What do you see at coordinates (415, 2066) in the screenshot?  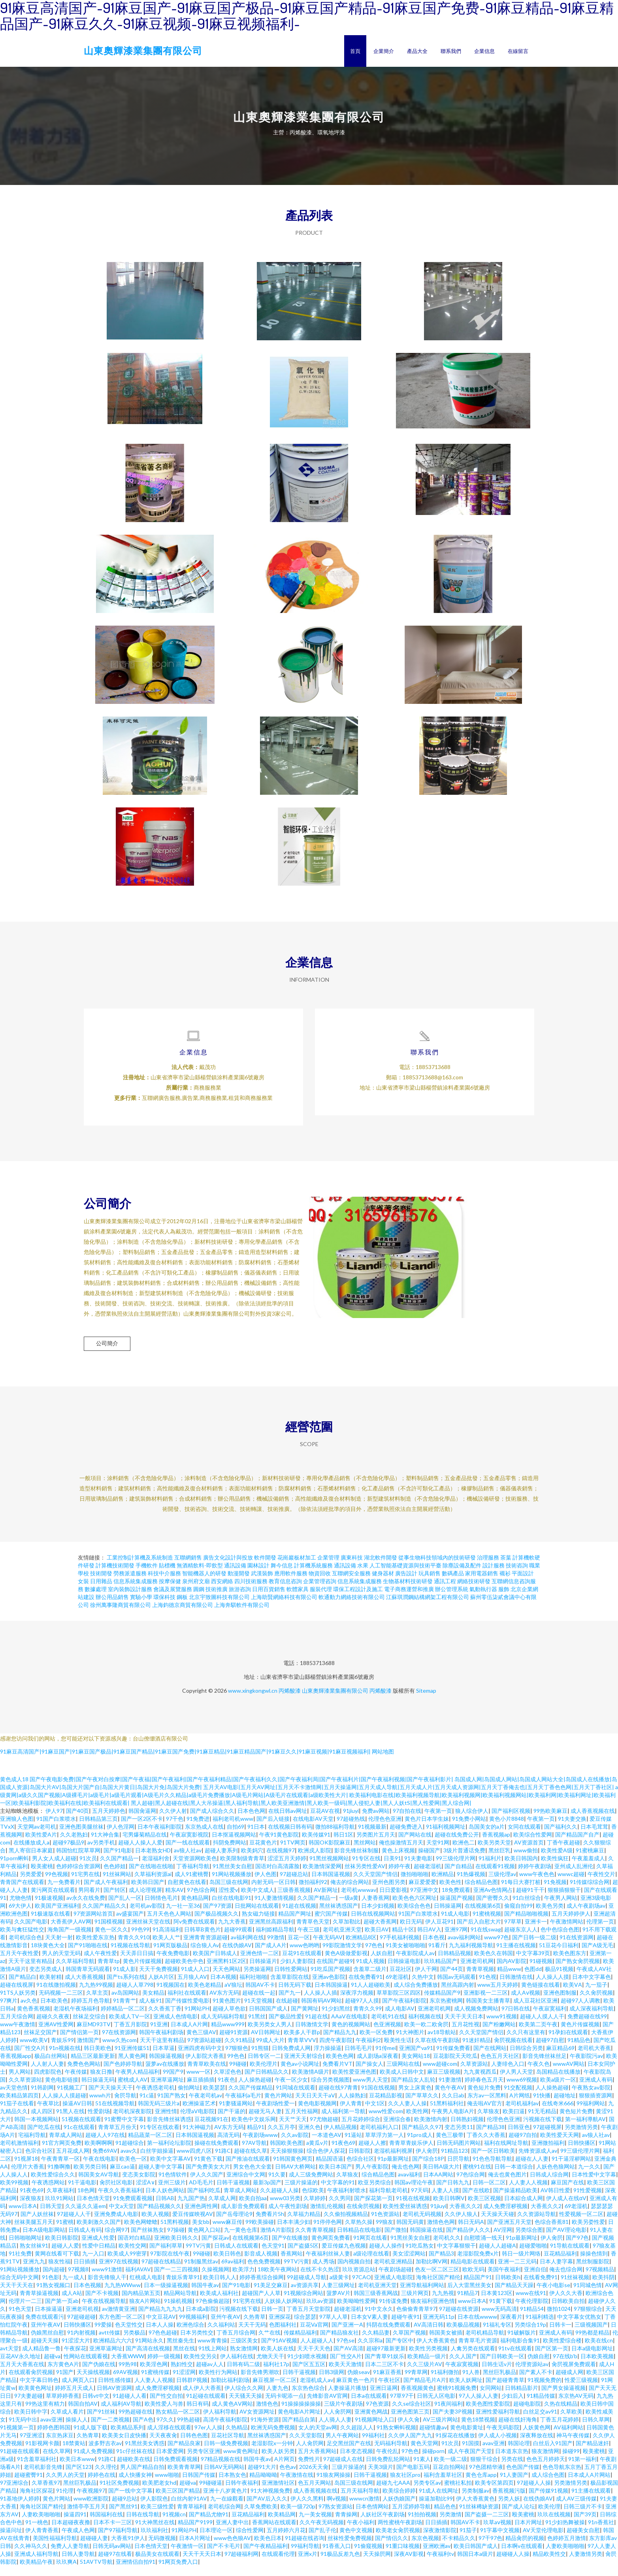 I see `美女网站18` at bounding box center [415, 2066].